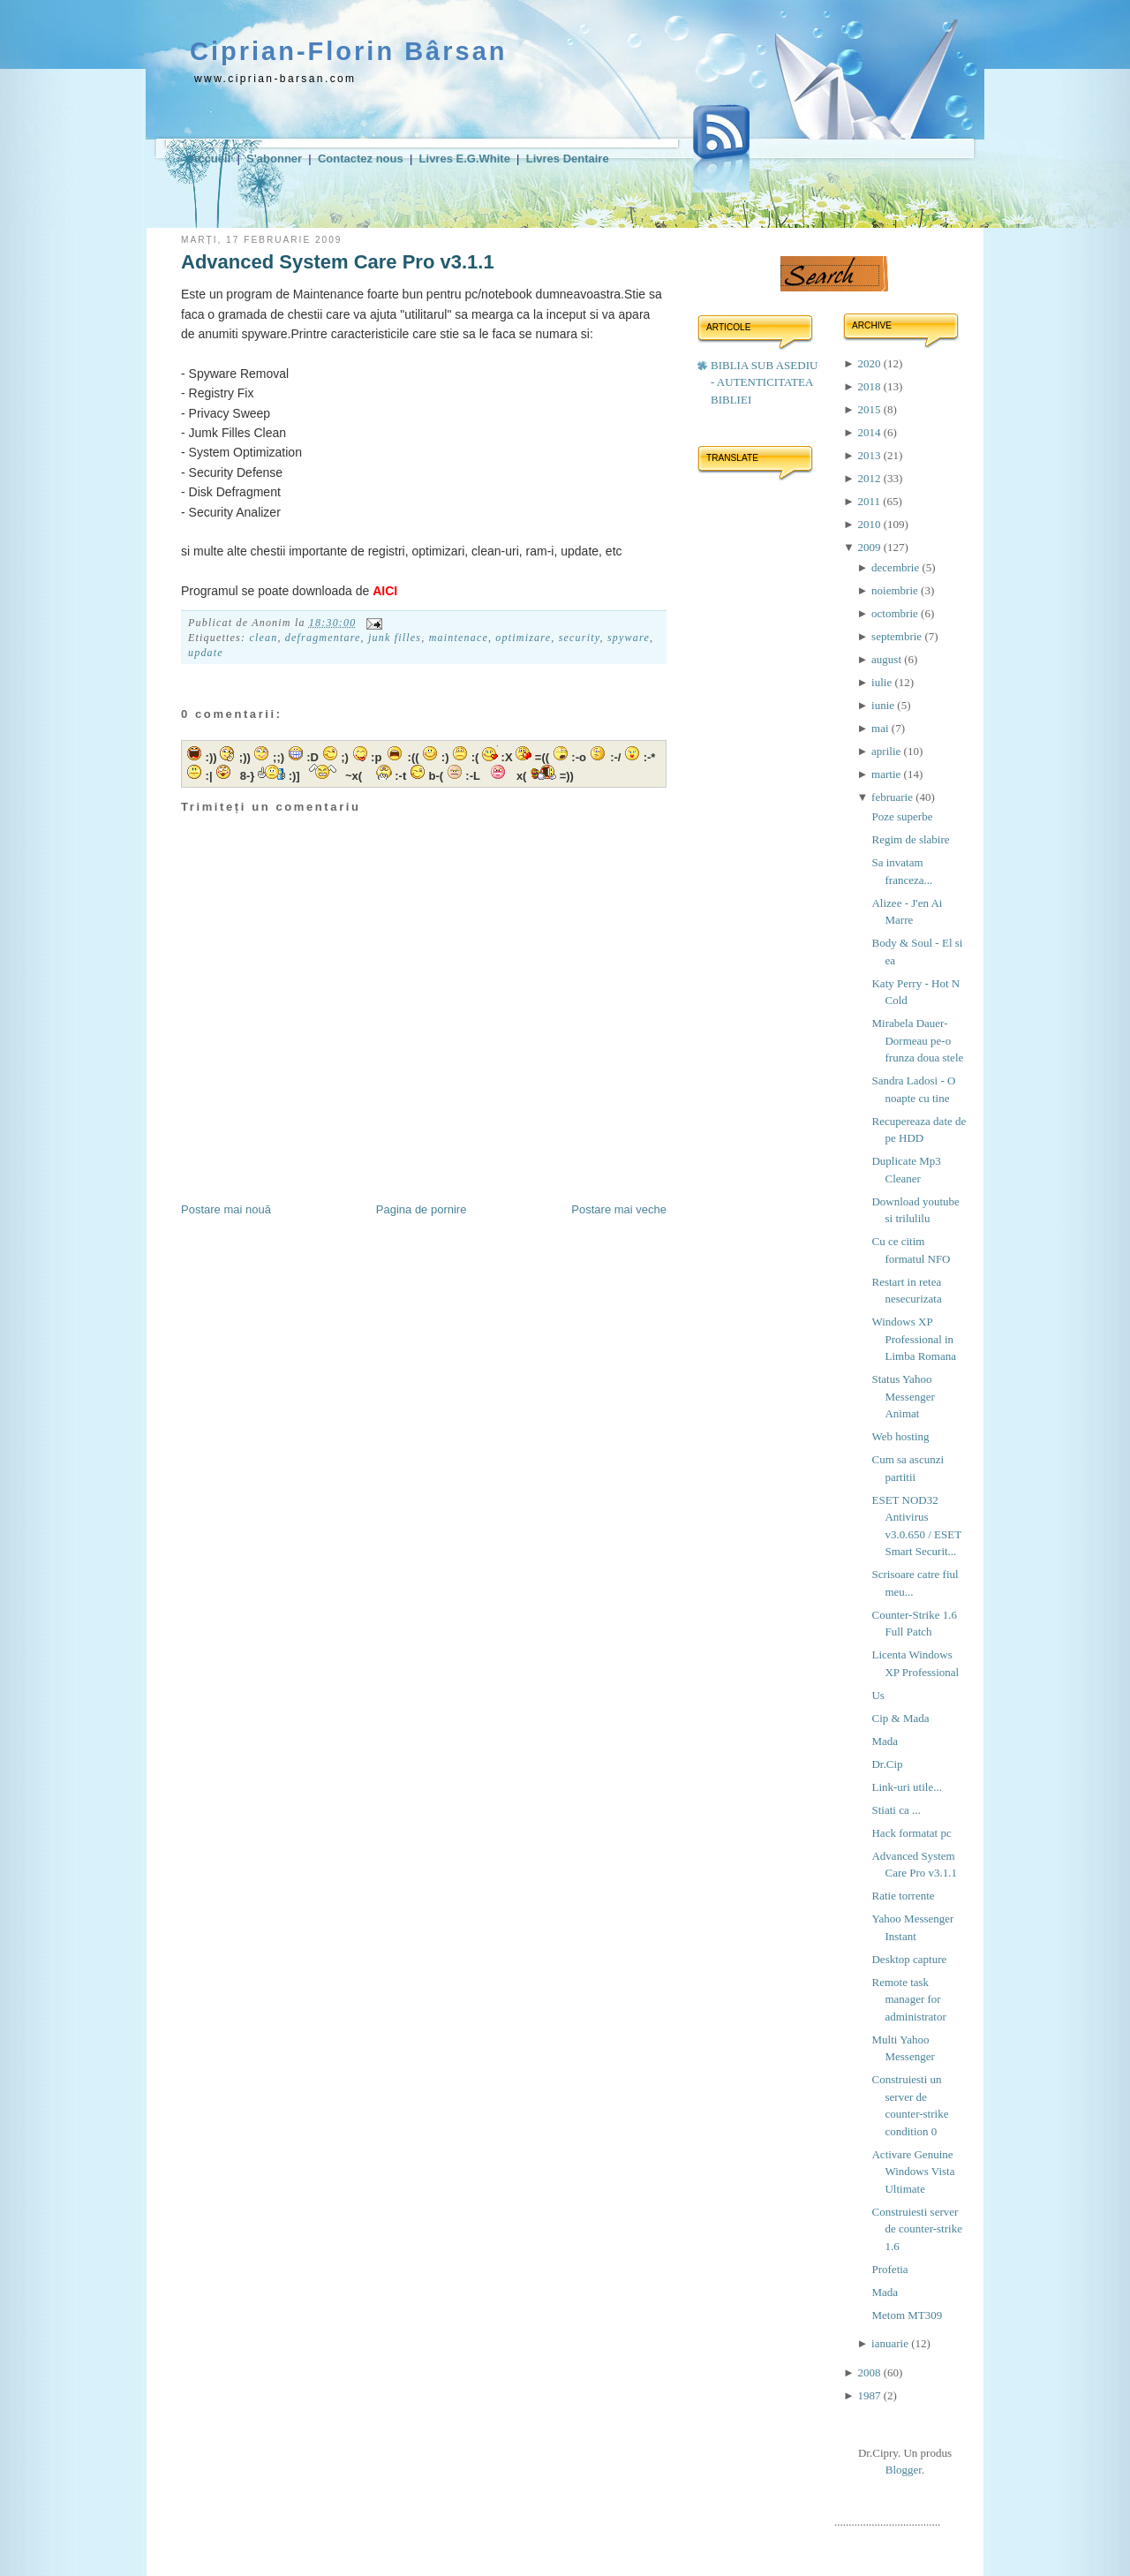 This screenshot has height=2576, width=1130. I want to click on Postare mai nouă, so click(226, 1209).